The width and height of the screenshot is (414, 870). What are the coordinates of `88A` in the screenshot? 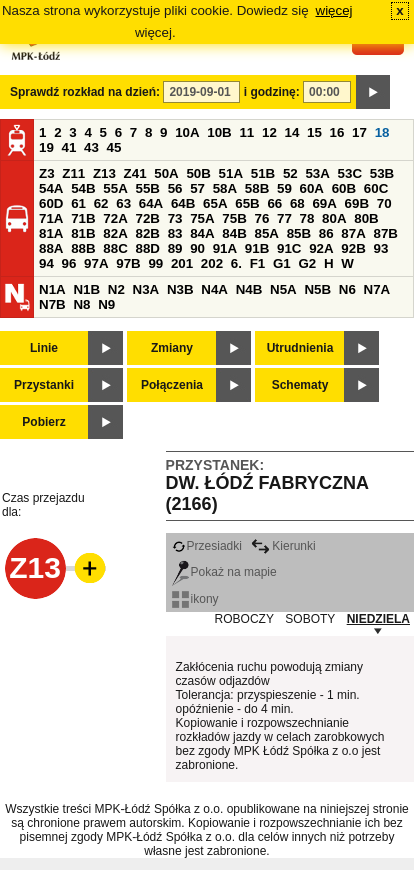 It's located at (51, 248).